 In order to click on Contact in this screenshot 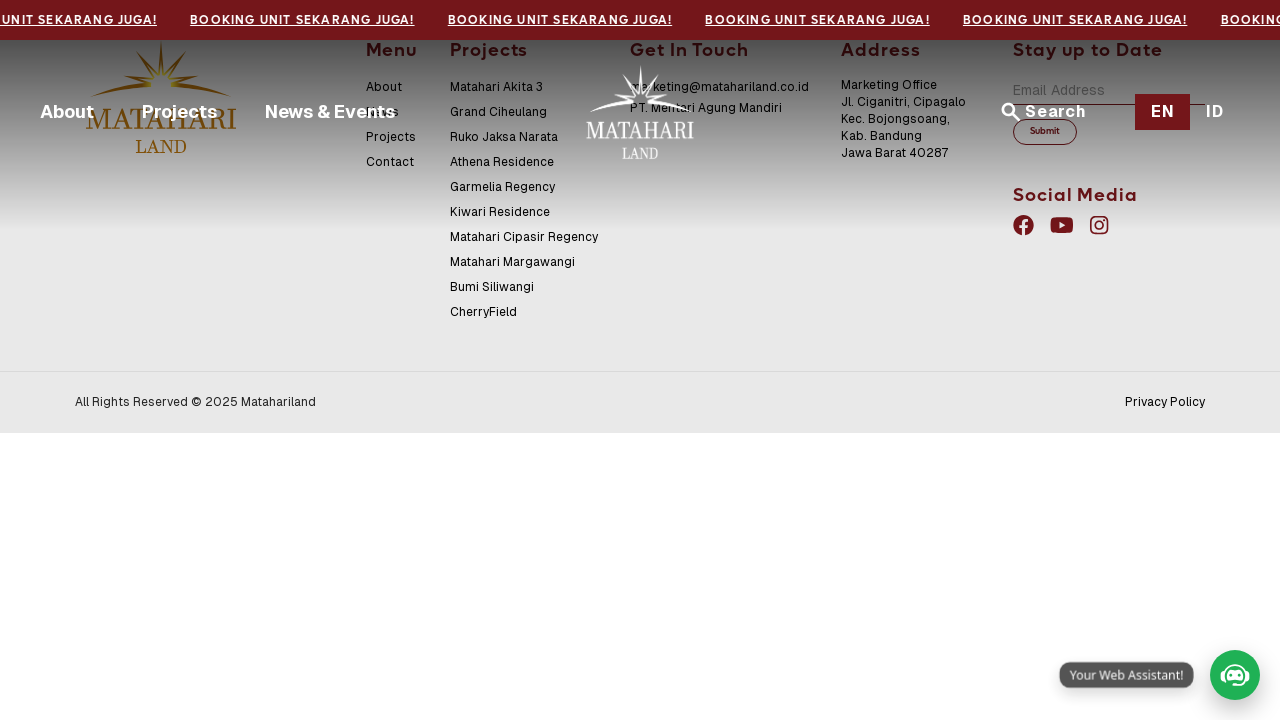, I will do `click(390, 162)`.